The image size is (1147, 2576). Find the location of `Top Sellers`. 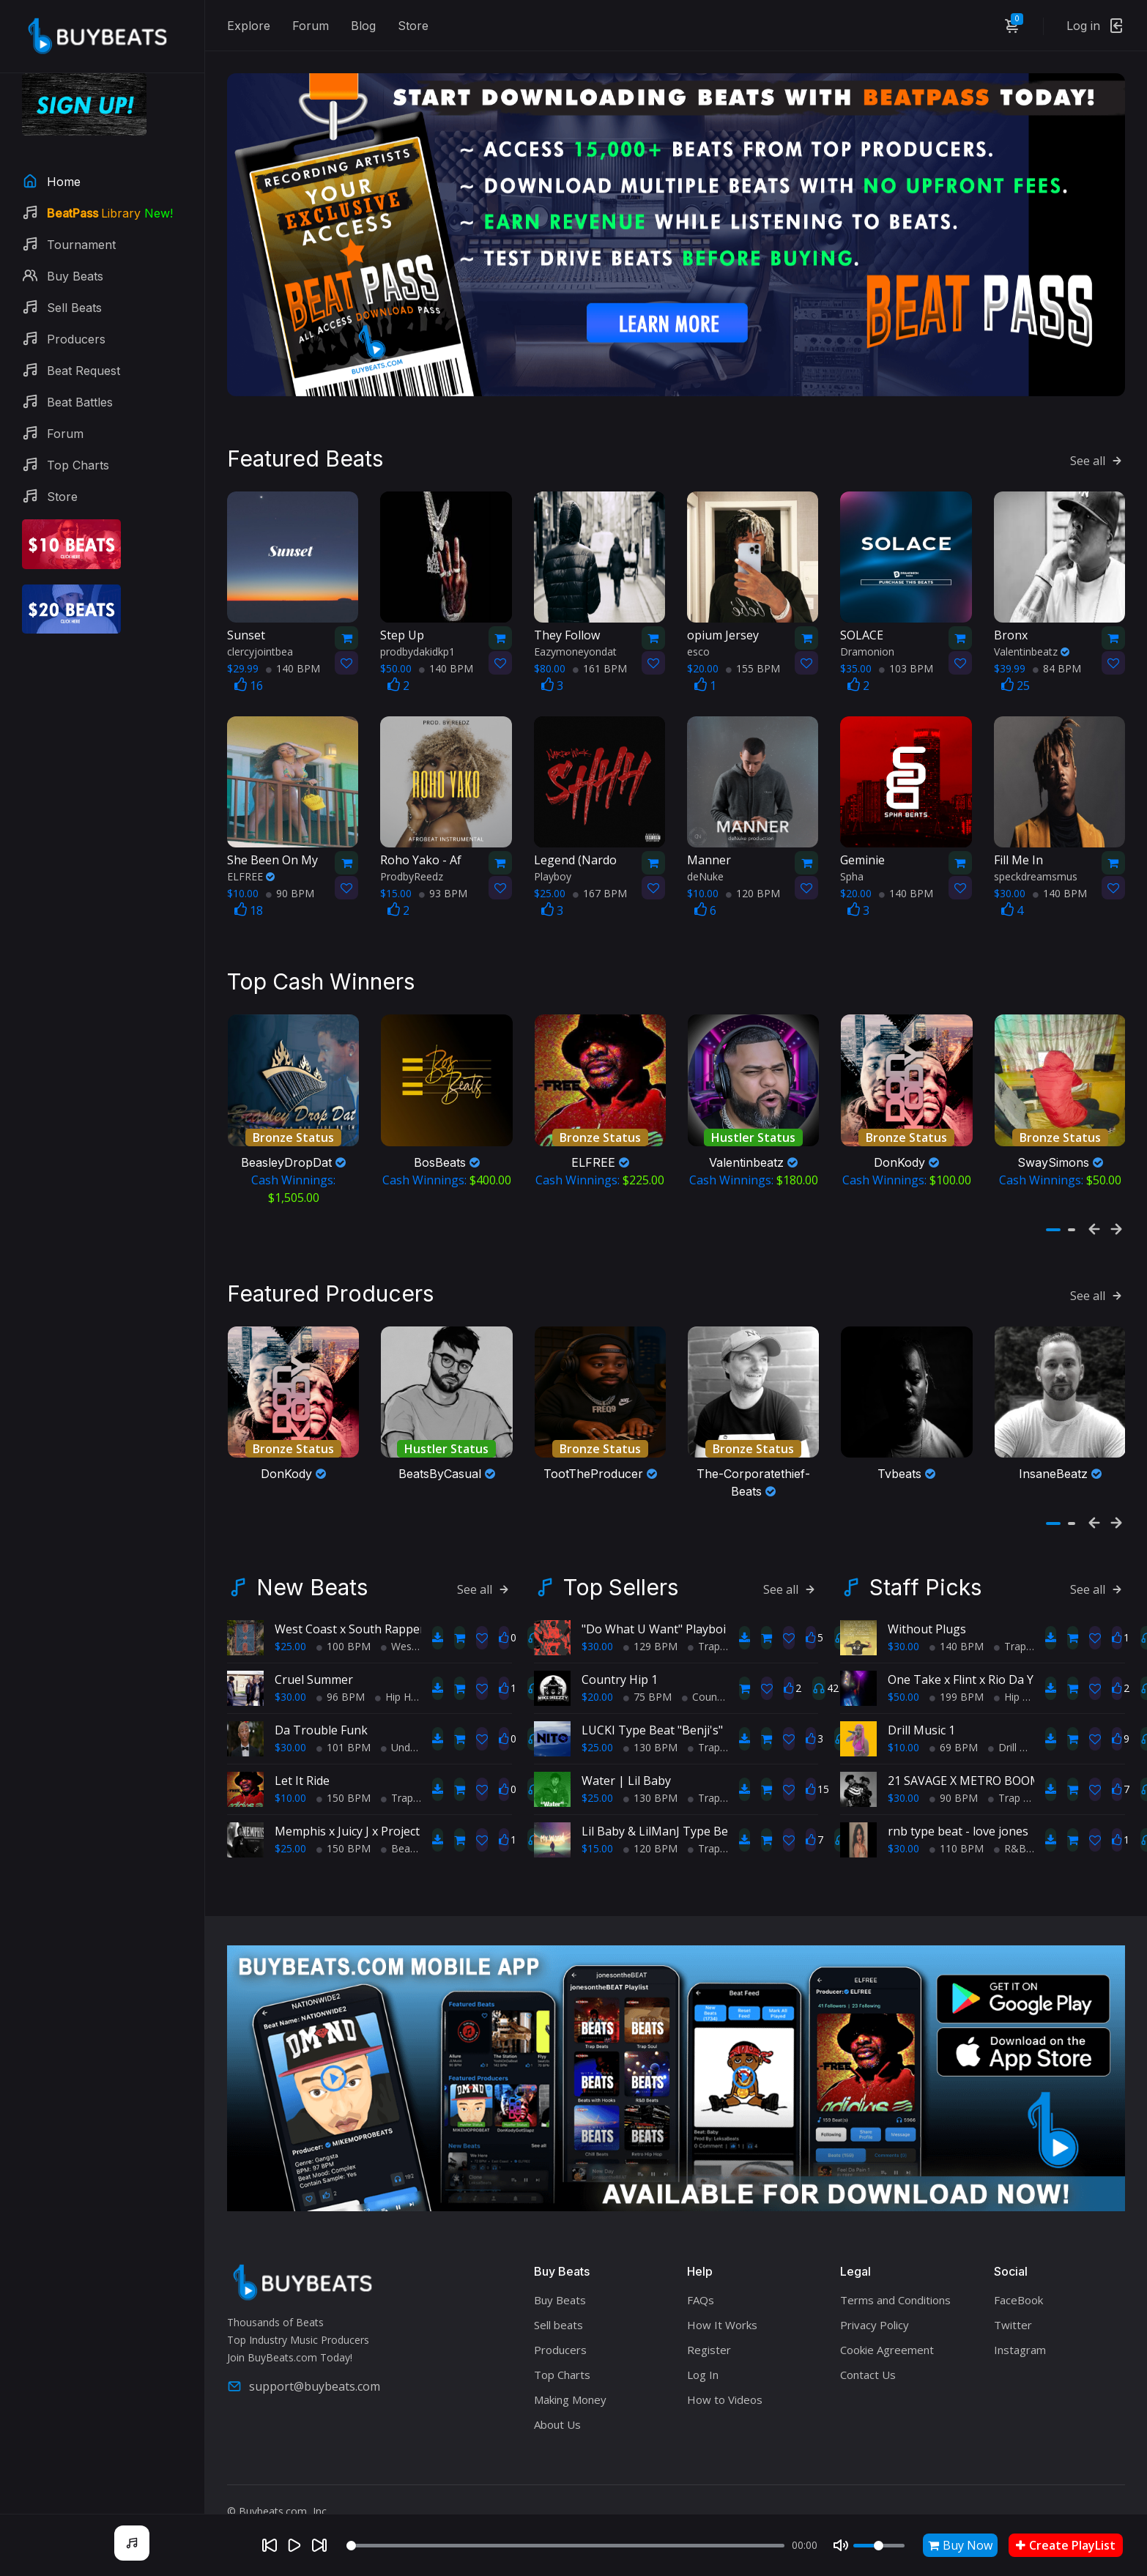

Top Sellers is located at coordinates (620, 1578).